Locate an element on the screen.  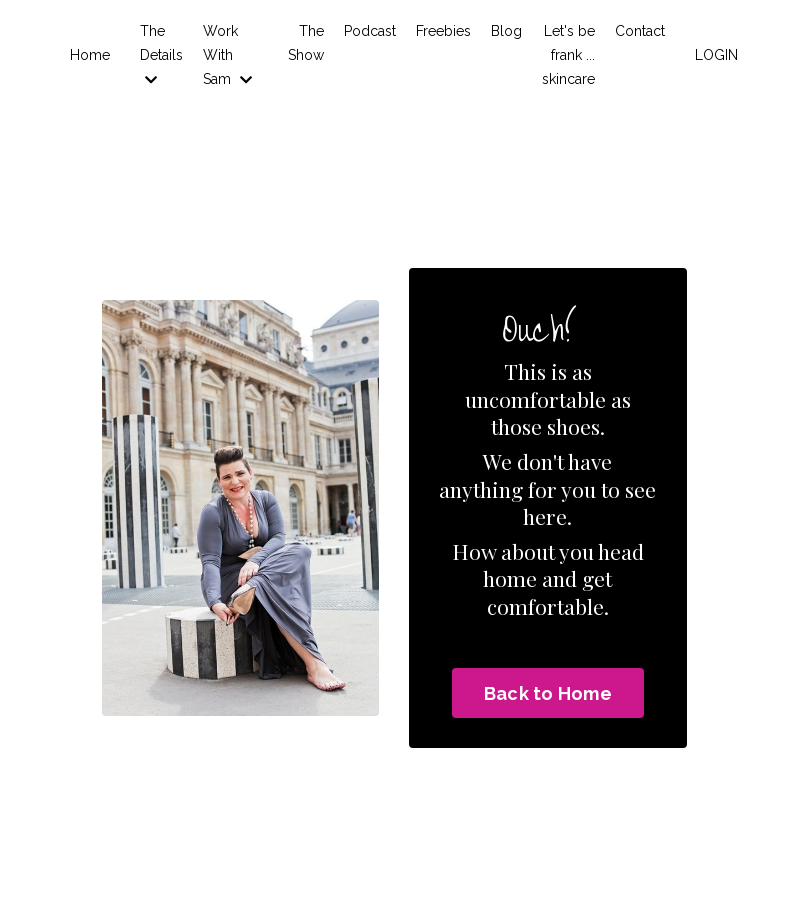
Work With Sam is located at coordinates (227, 55).